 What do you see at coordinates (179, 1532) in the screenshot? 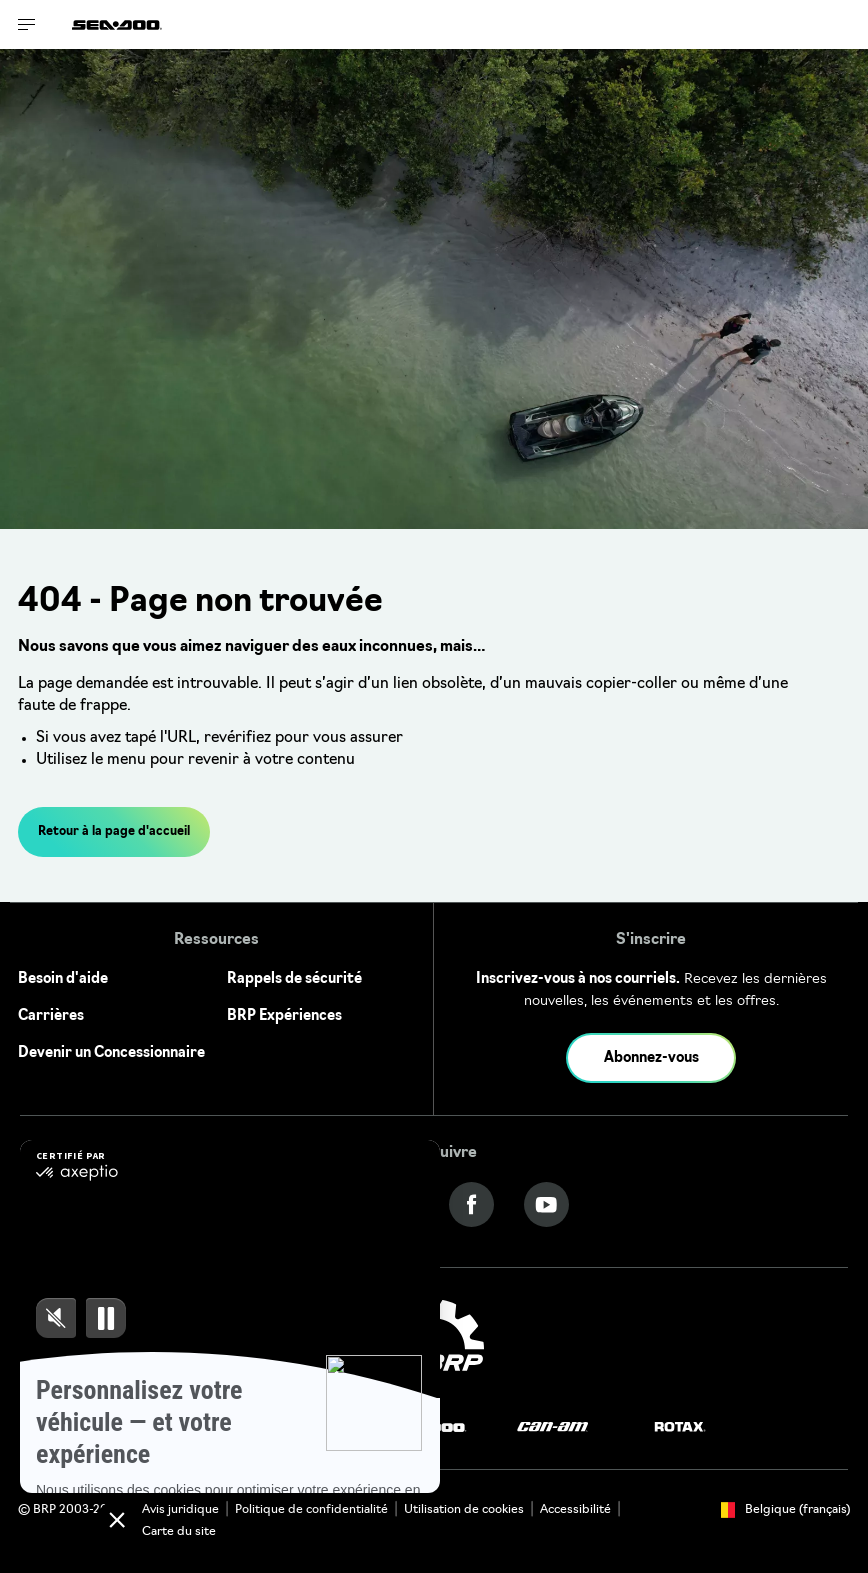
I see `Carte du site` at bounding box center [179, 1532].